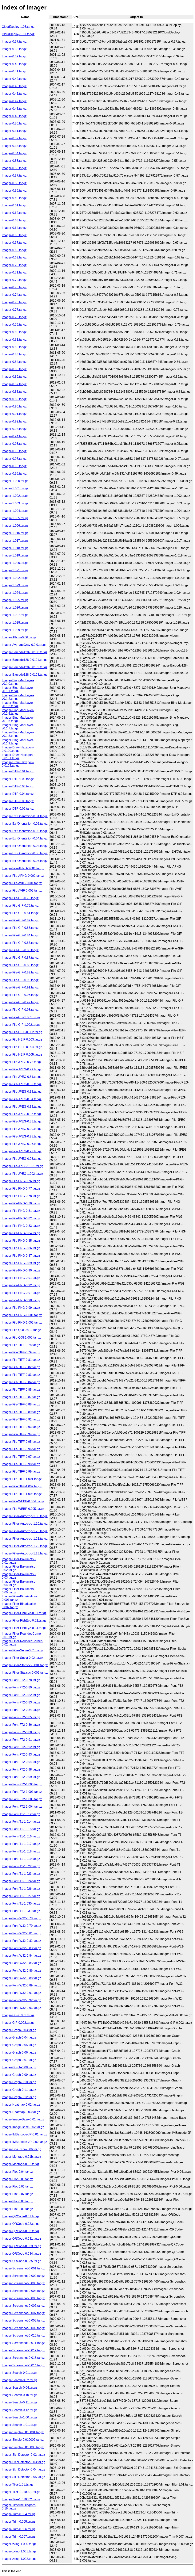  I want to click on Imager-File-TIFF-0.83.tar.gz, so click(21, 1374).